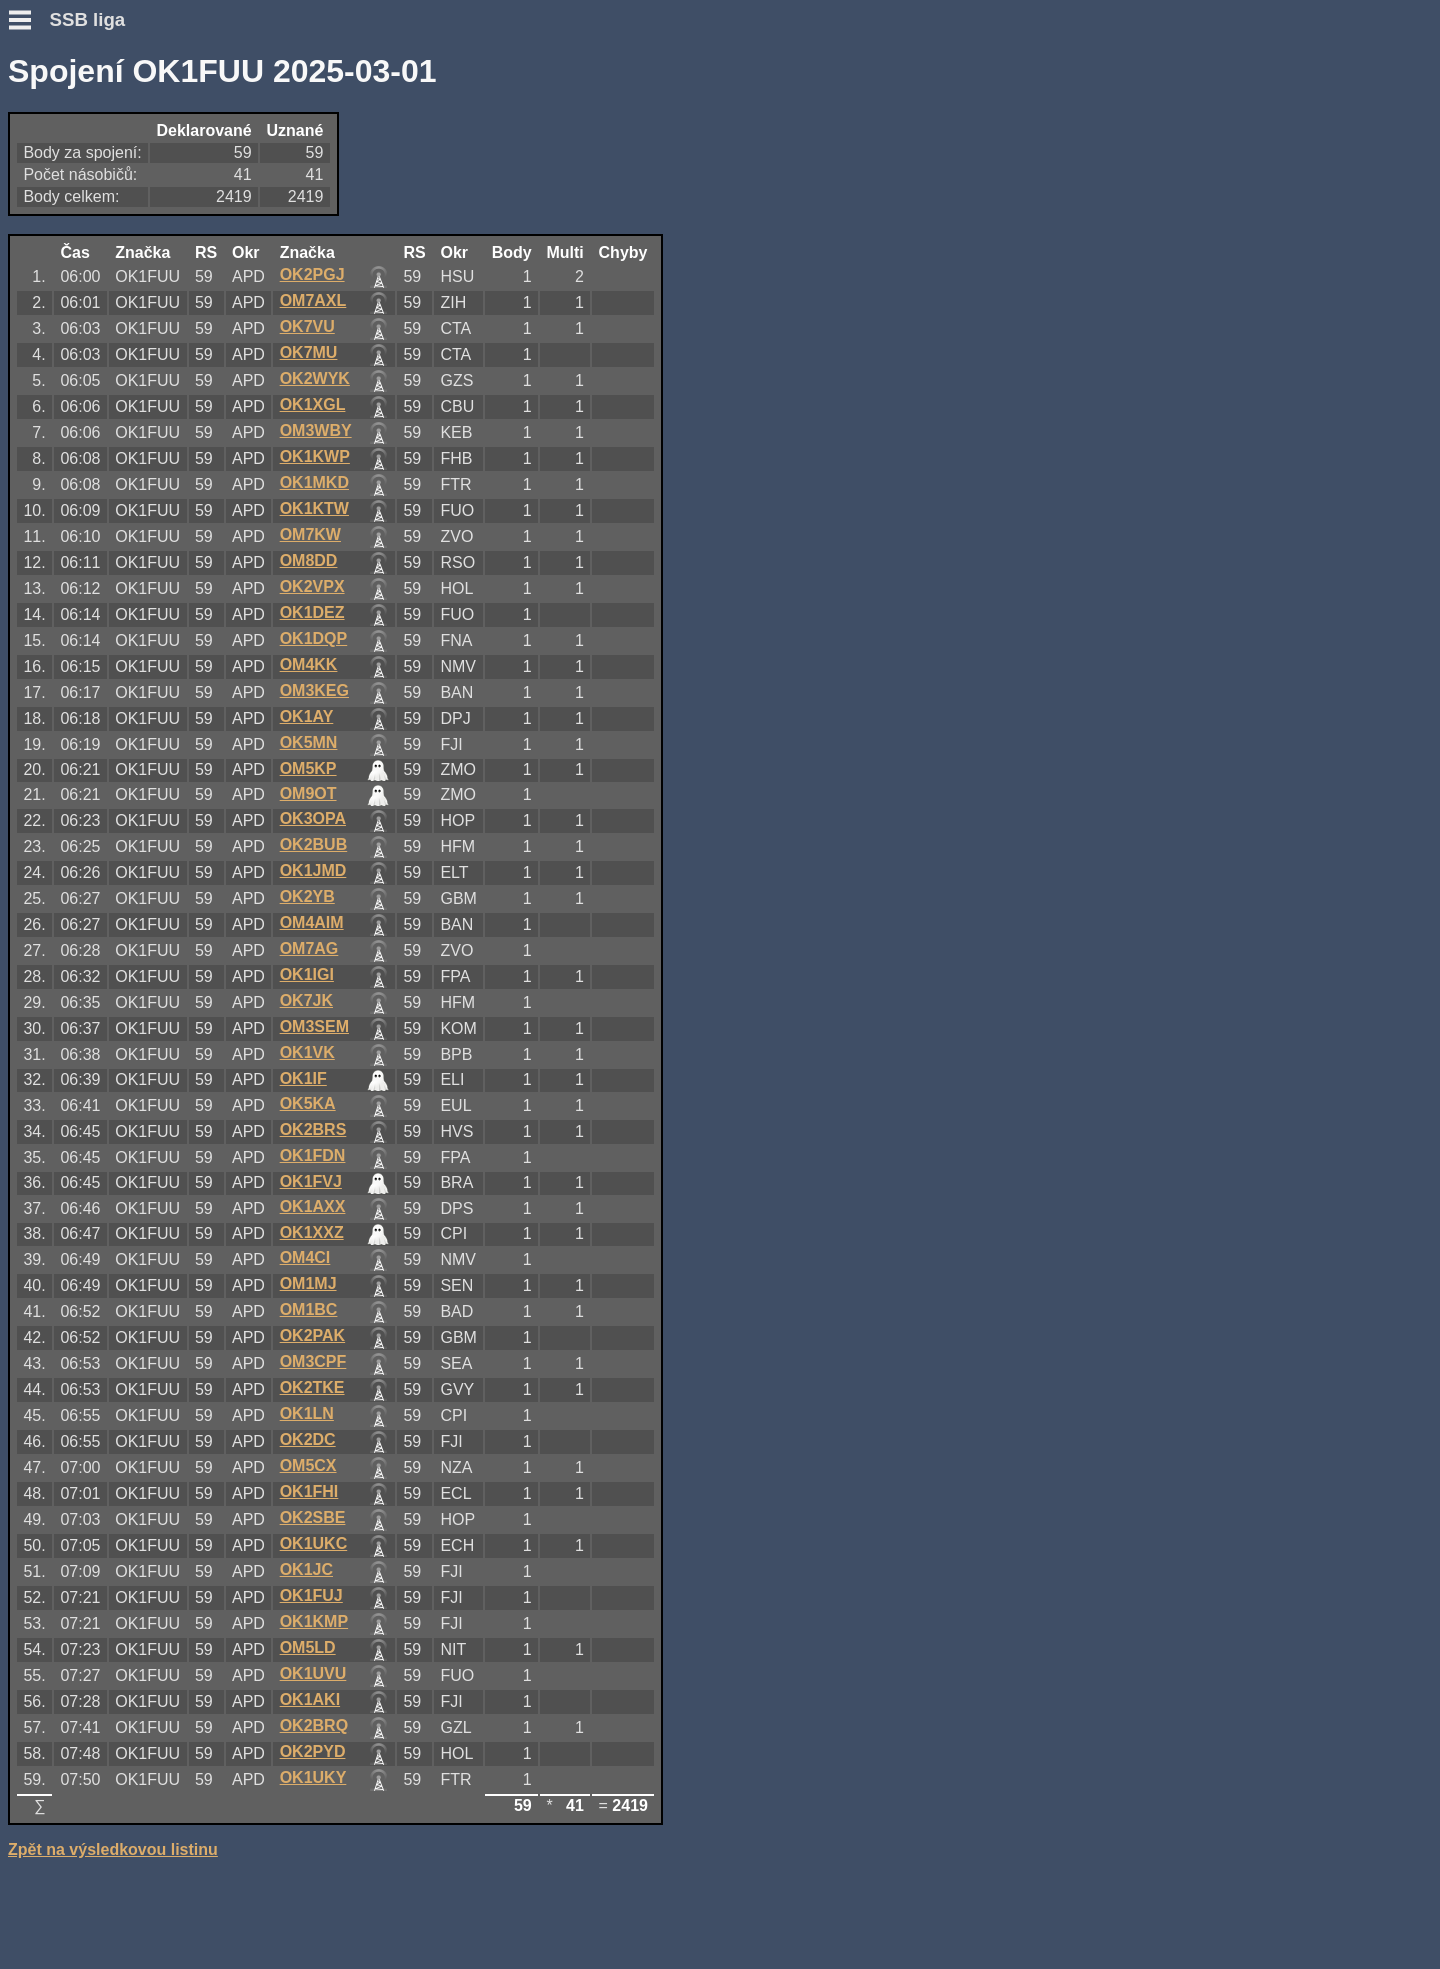  I want to click on OK2BRQ, so click(314, 1725).